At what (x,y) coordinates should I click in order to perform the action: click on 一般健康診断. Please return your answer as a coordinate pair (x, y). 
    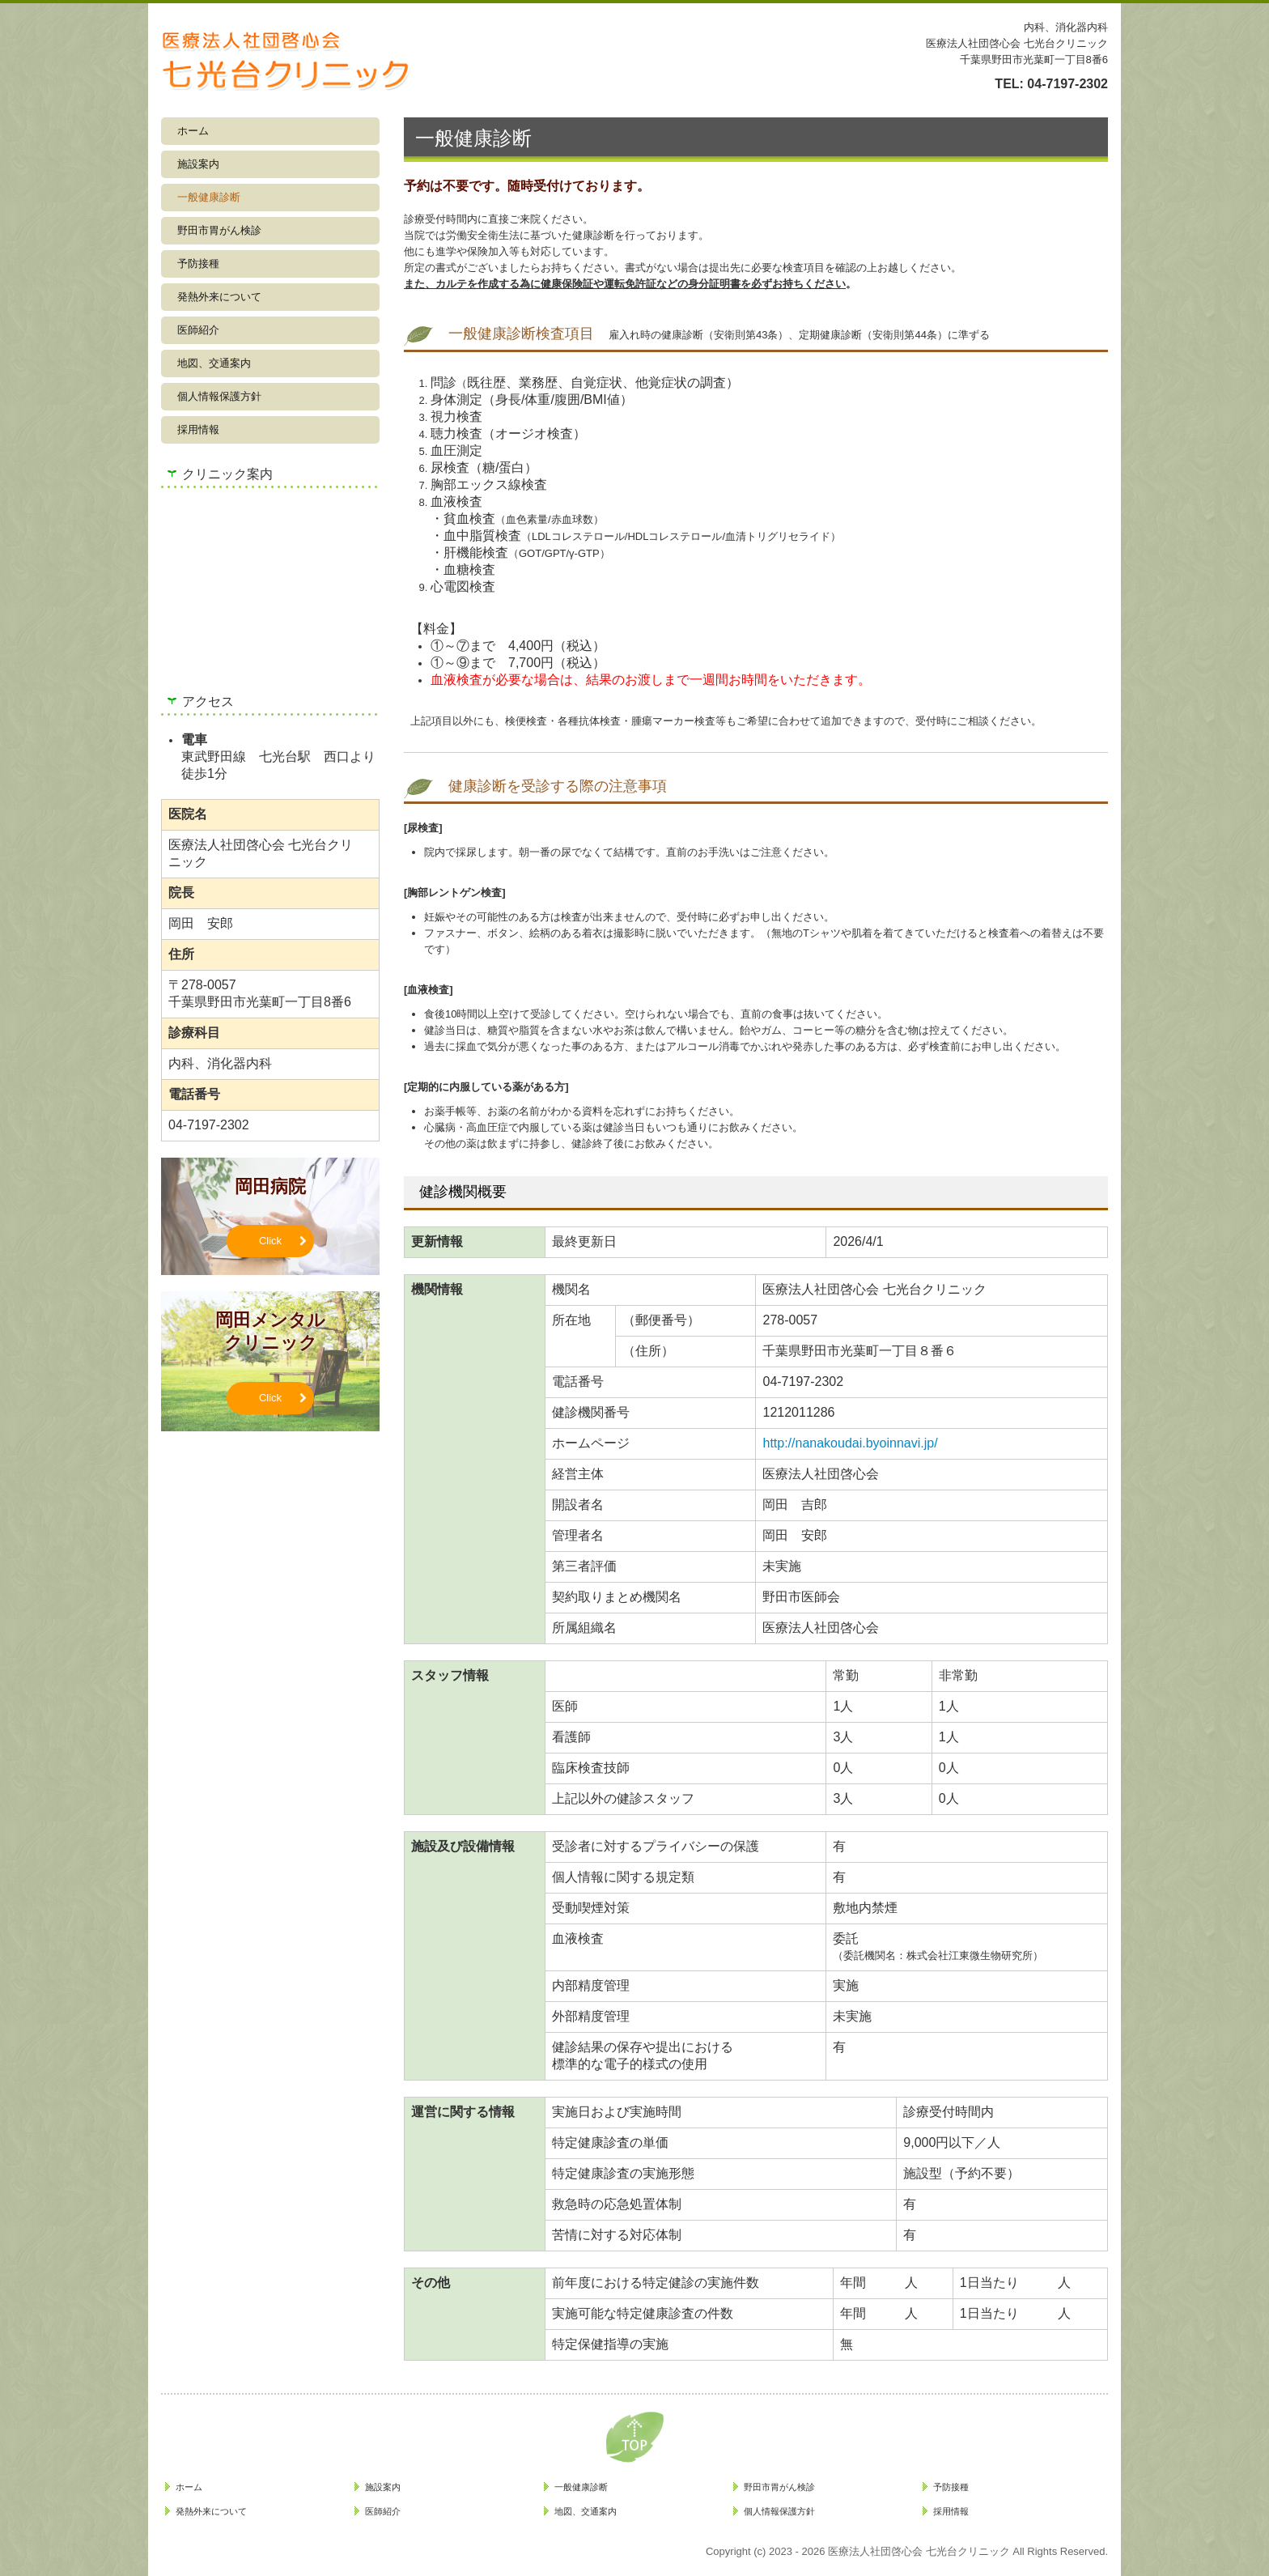
    Looking at the image, I should click on (208, 197).